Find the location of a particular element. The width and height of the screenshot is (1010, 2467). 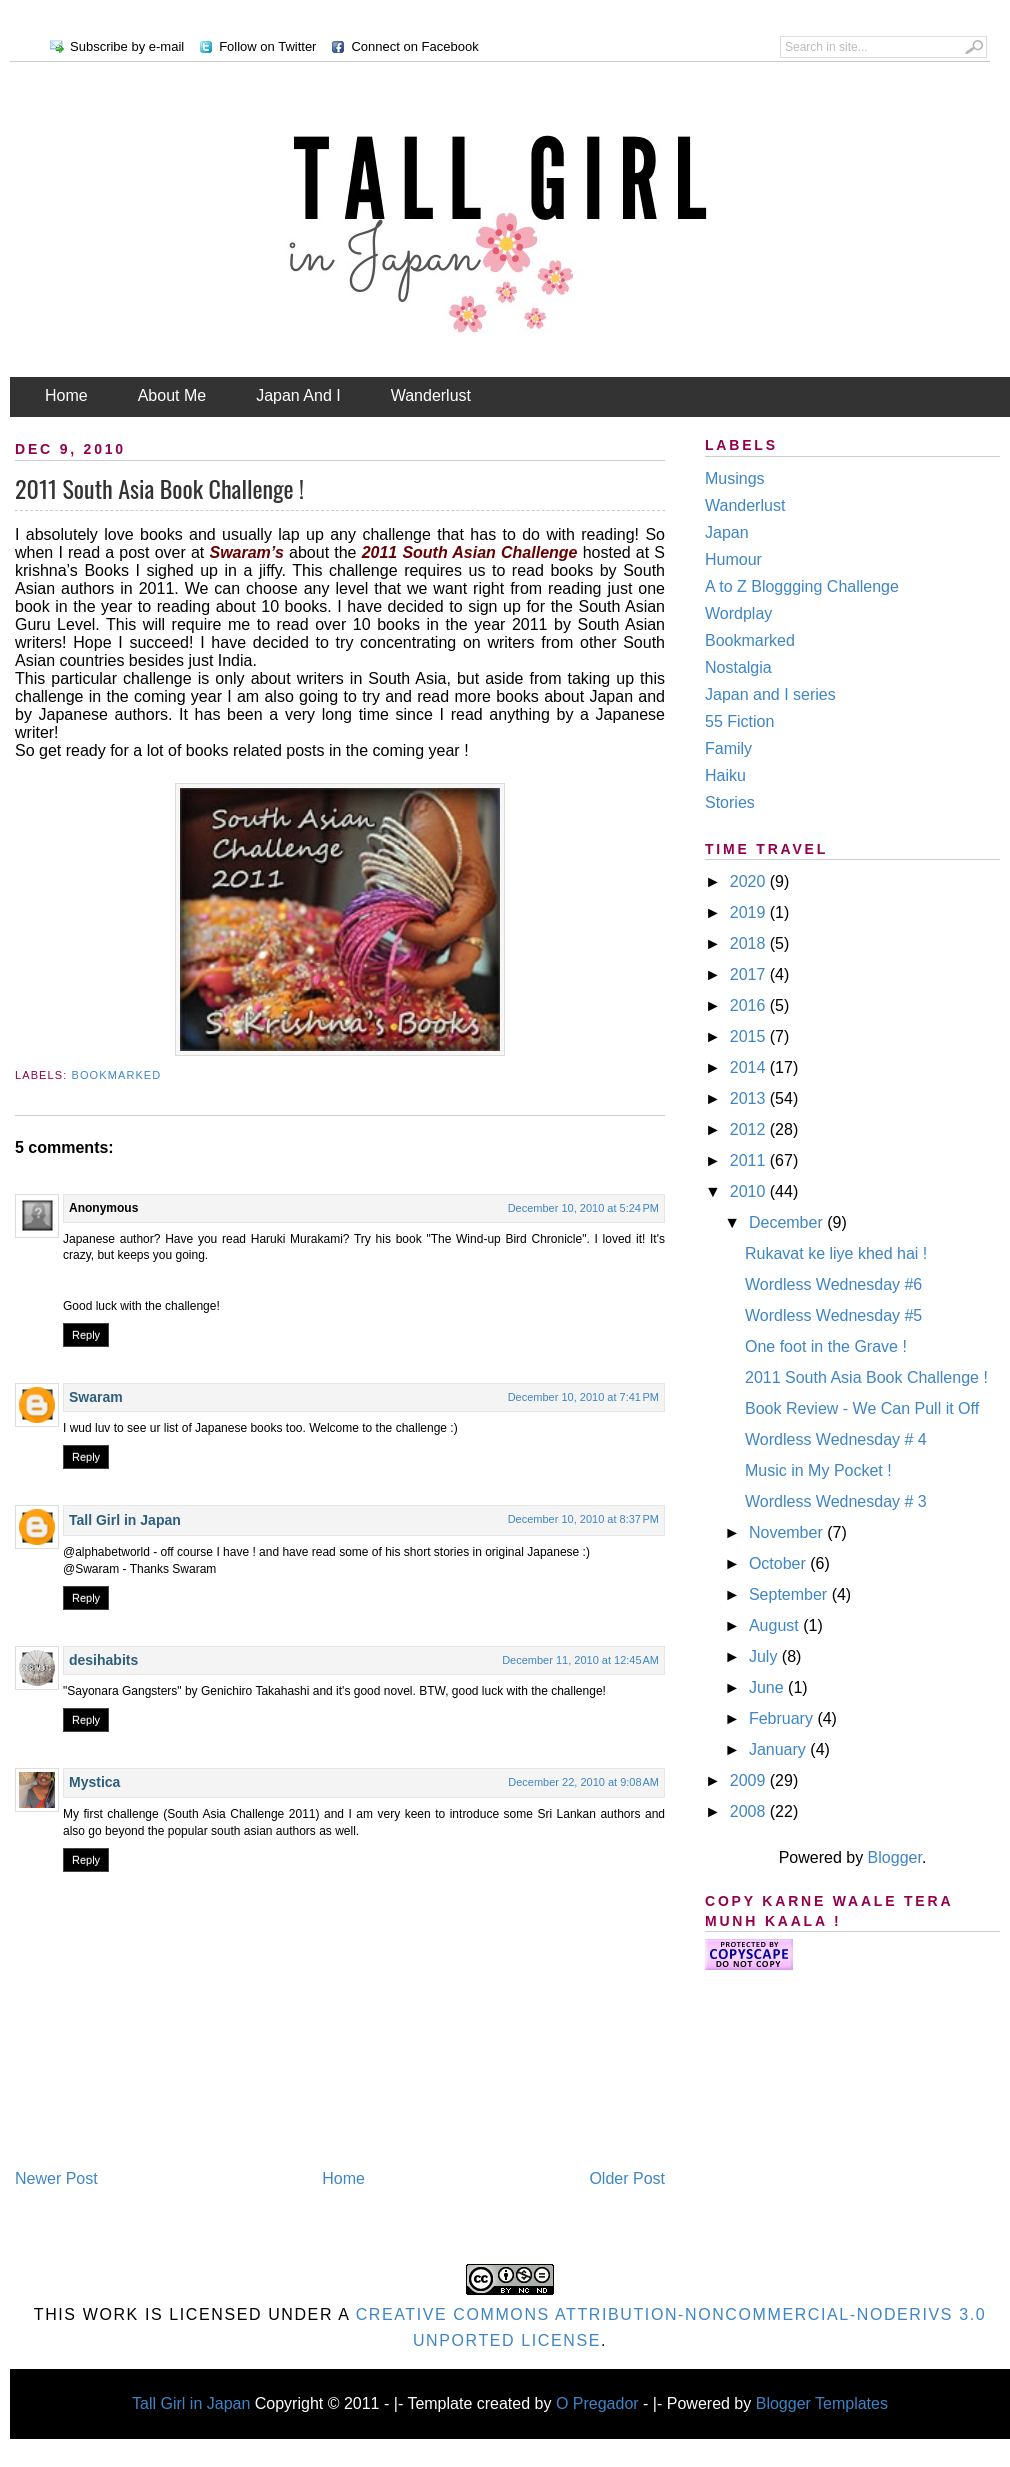

55 Fiction is located at coordinates (739, 721).